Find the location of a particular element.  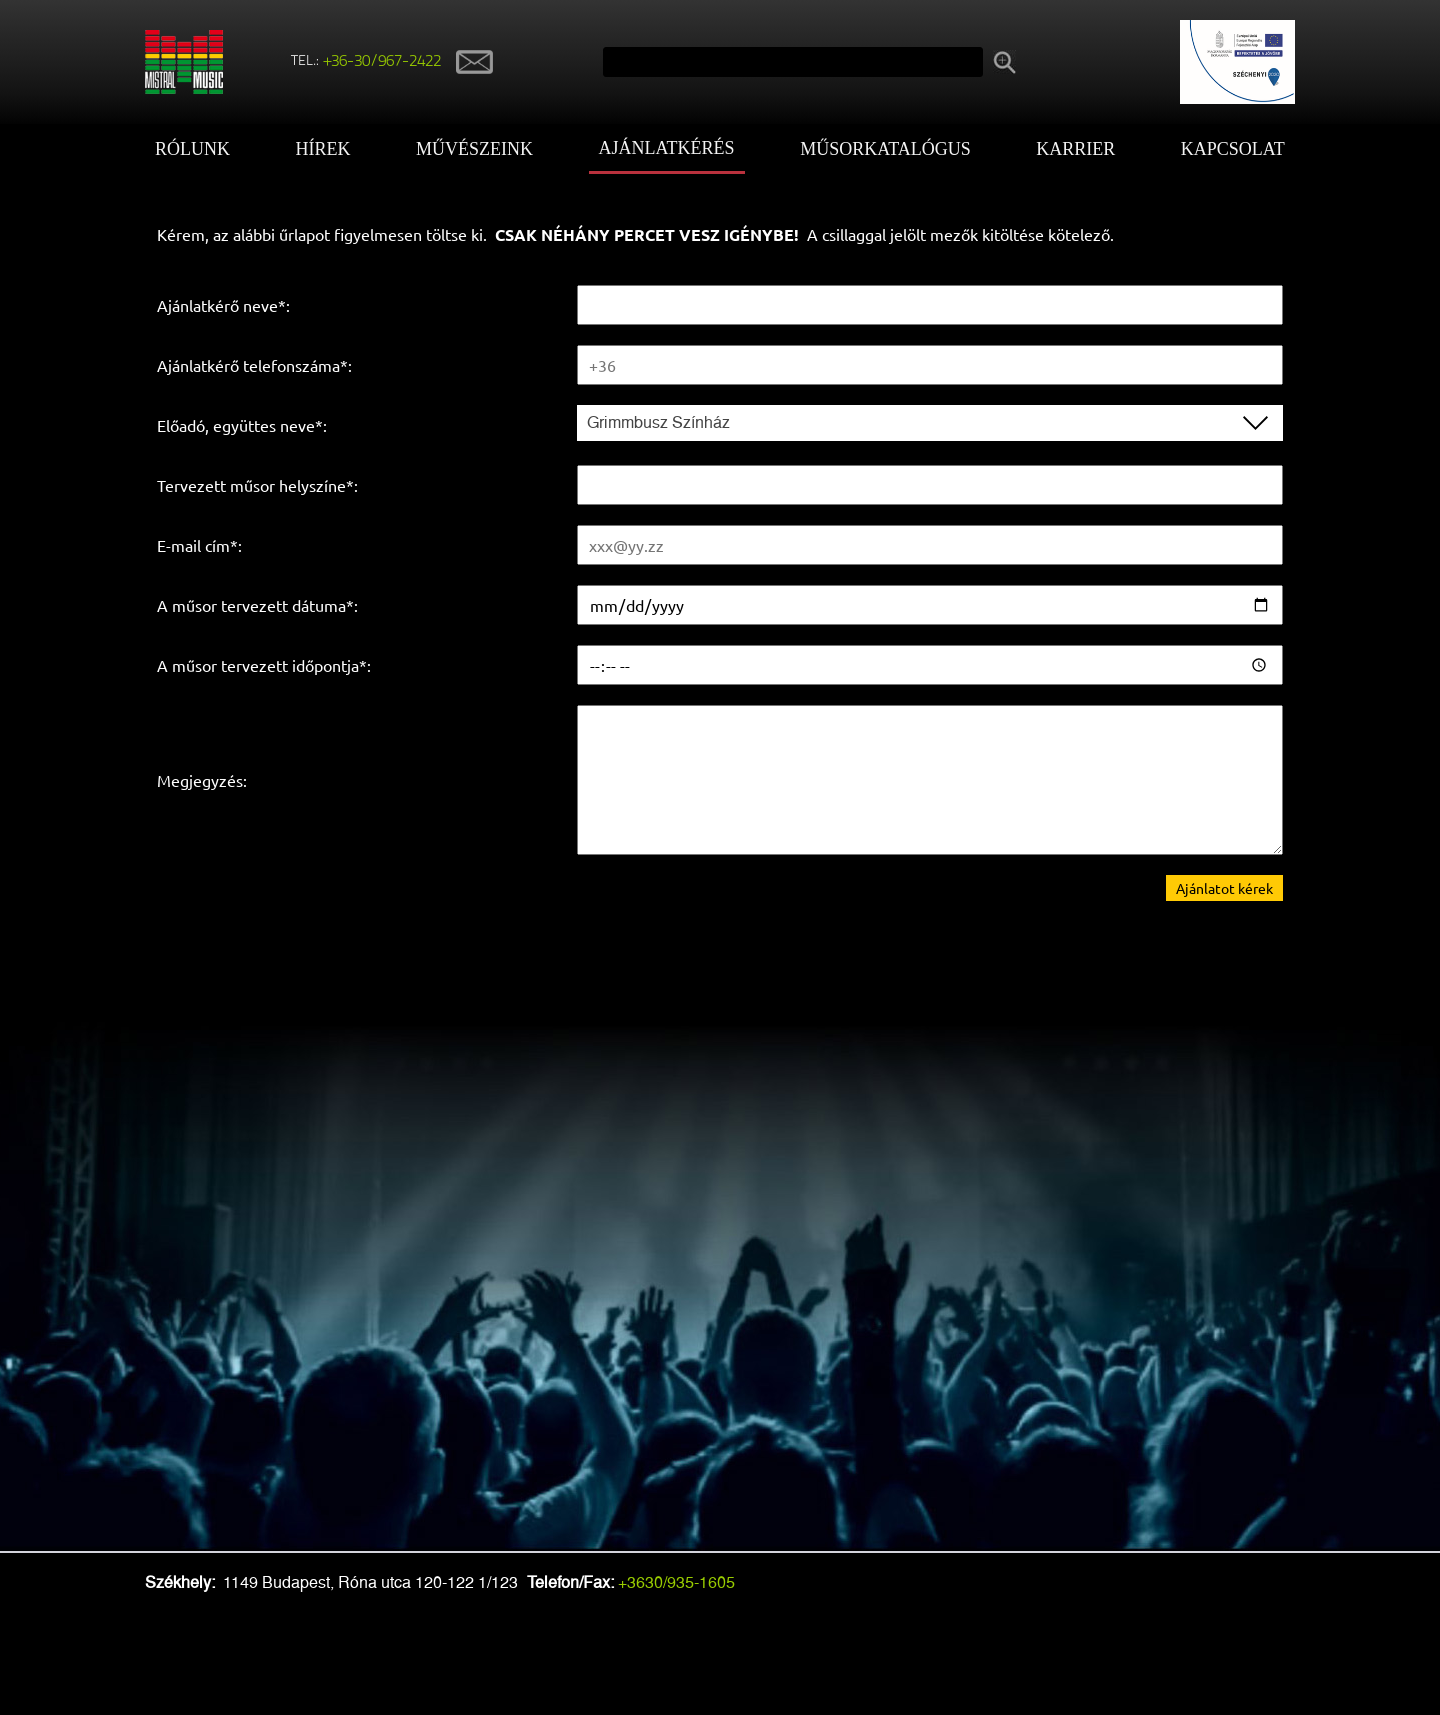

Műsorkatalógus is located at coordinates (885, 149).